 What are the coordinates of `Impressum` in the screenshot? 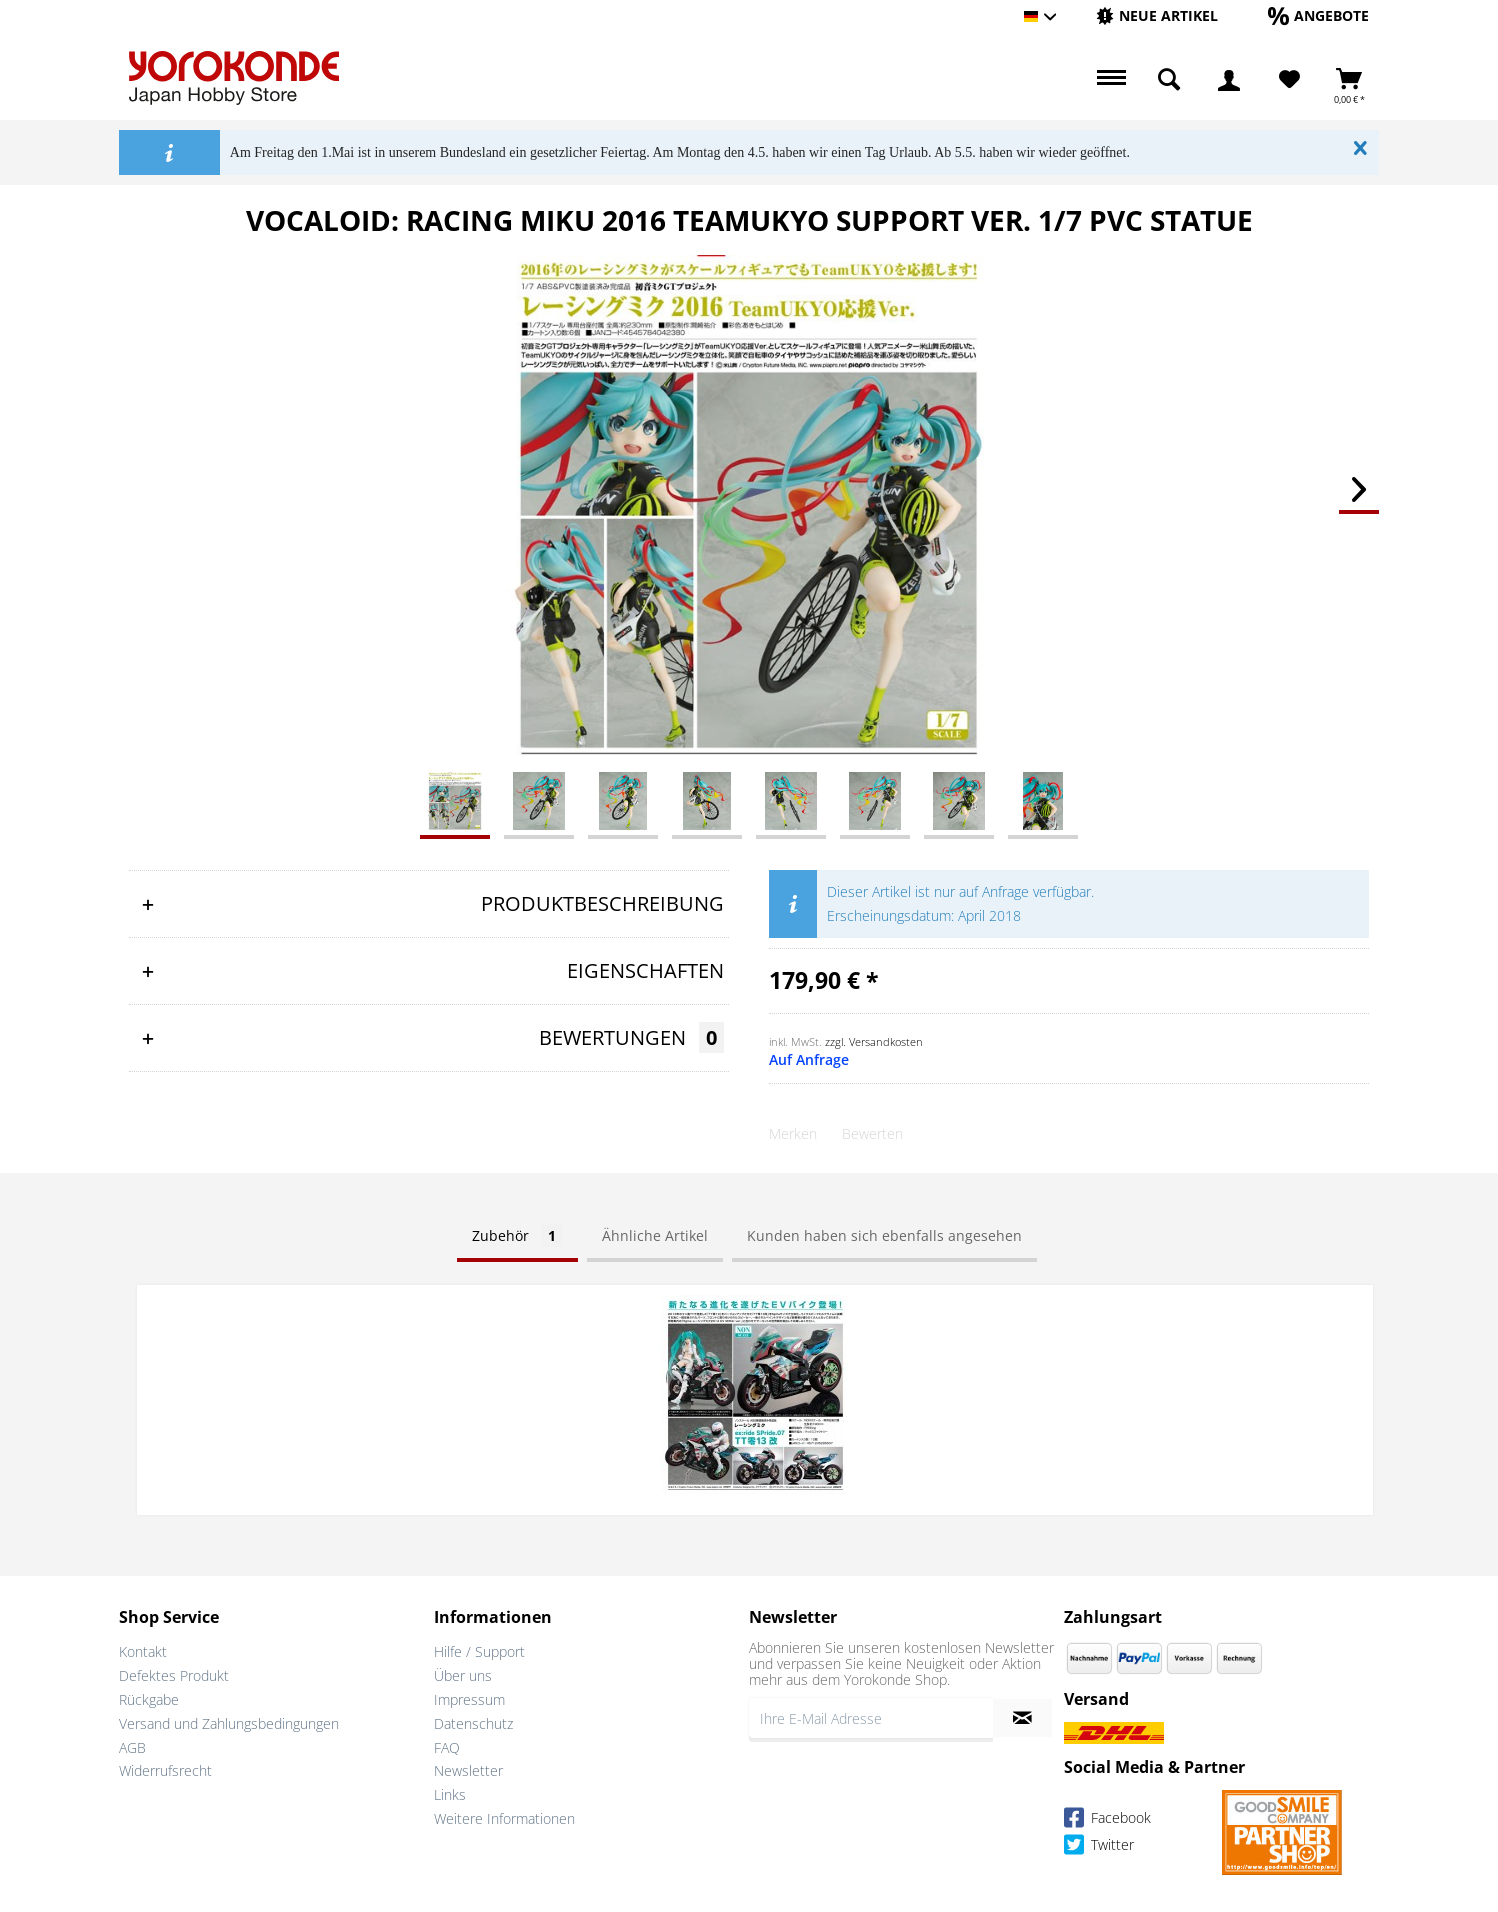 It's located at (469, 1697).